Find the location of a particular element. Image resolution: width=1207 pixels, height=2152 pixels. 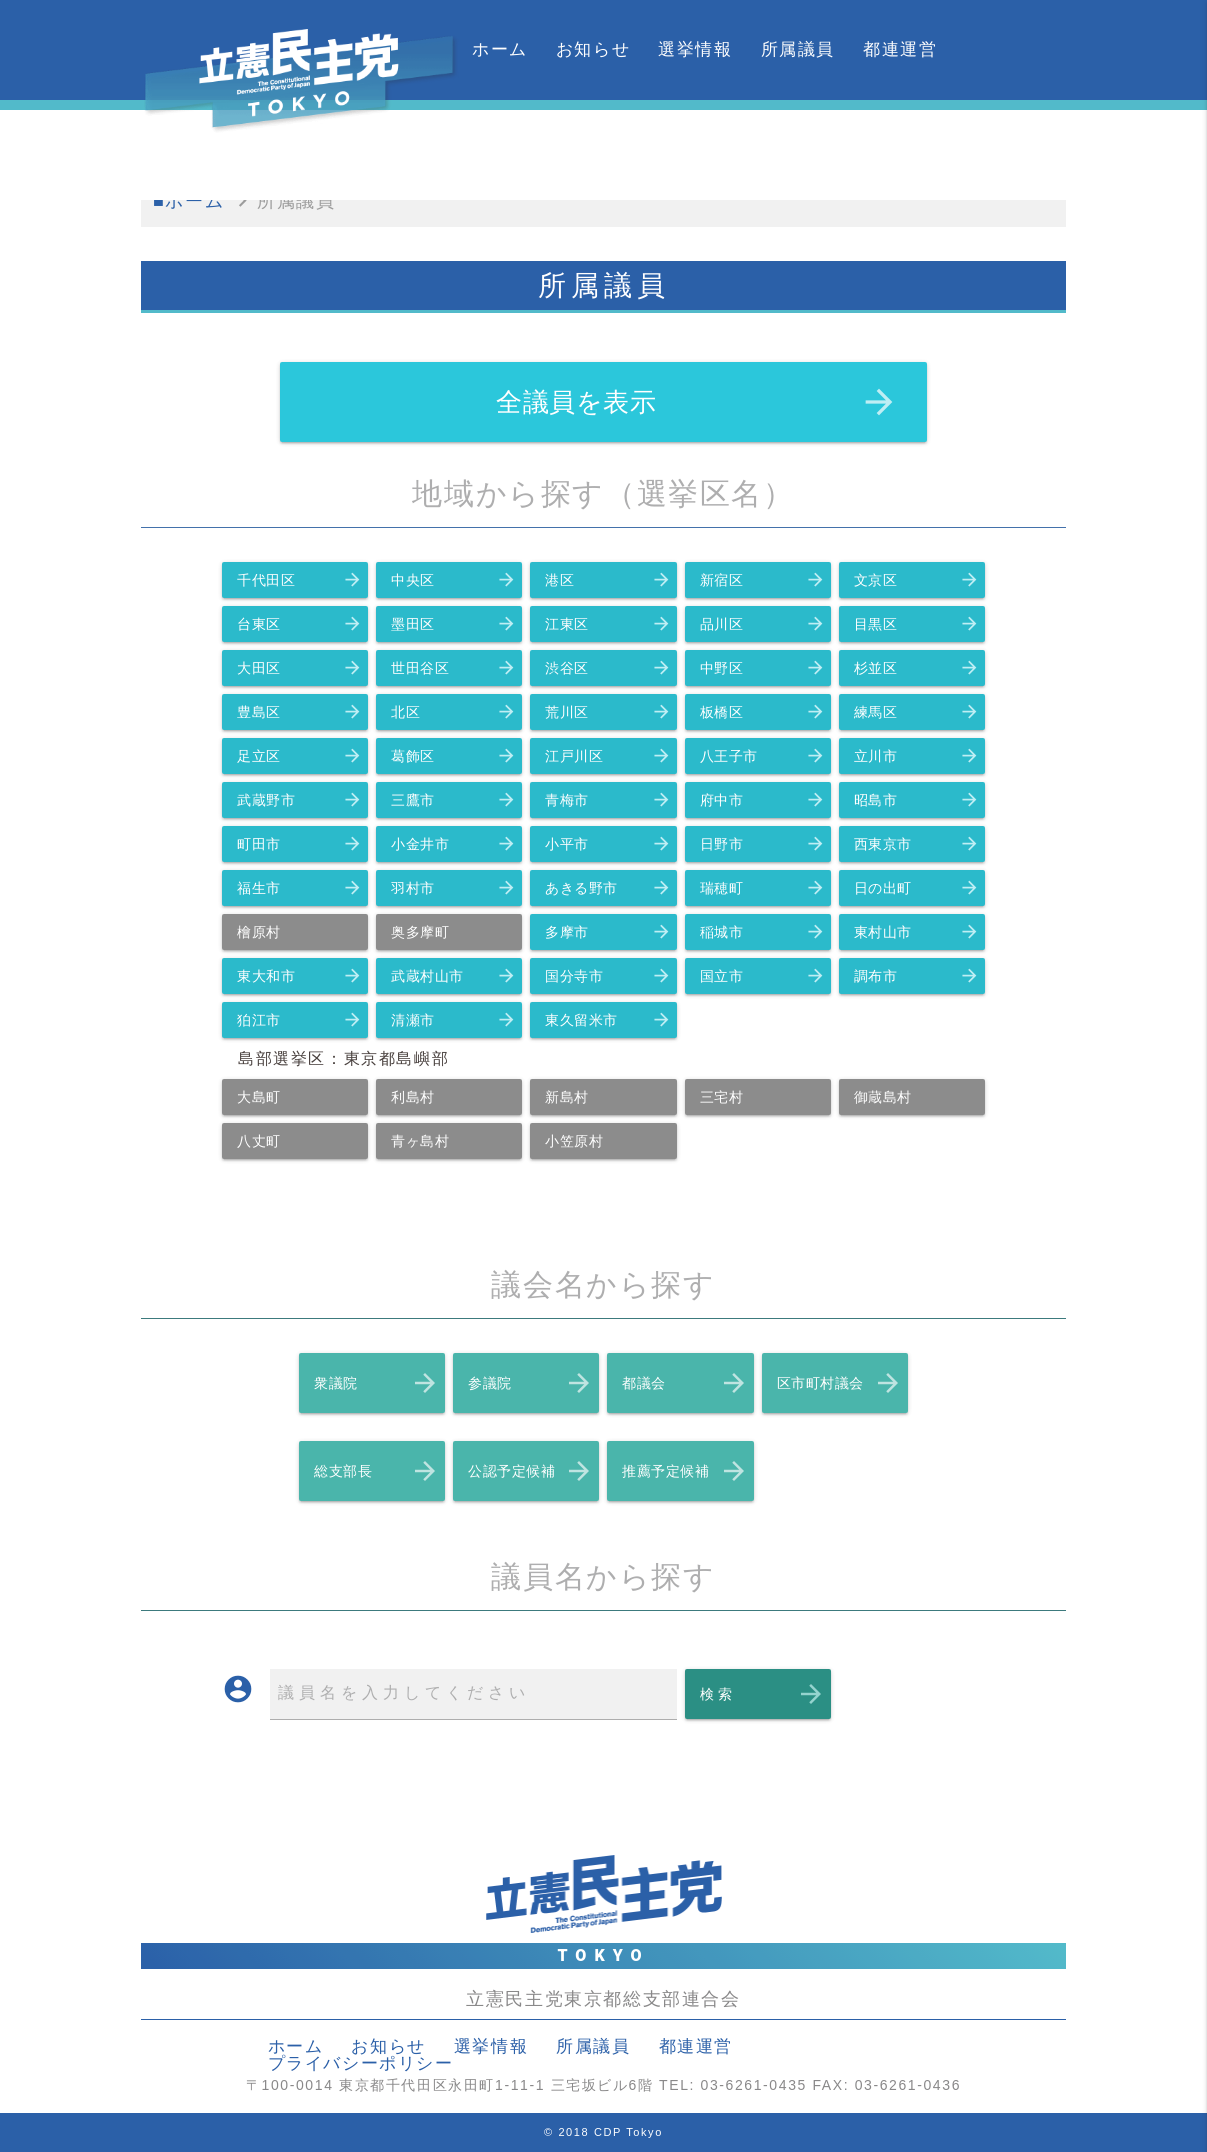

■ホーム is located at coordinates (188, 201).